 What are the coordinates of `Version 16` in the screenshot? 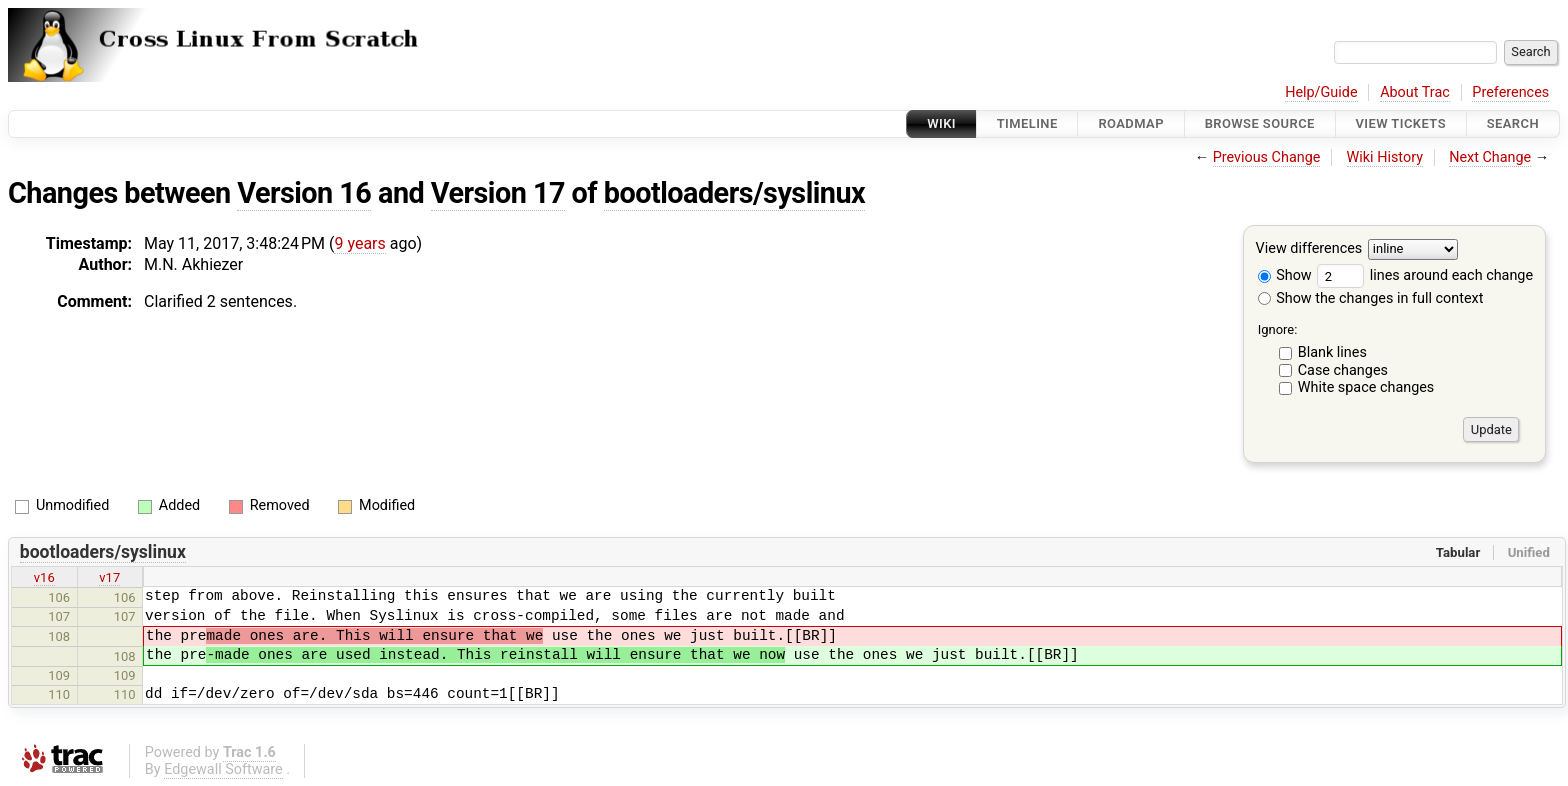 It's located at (304, 193).